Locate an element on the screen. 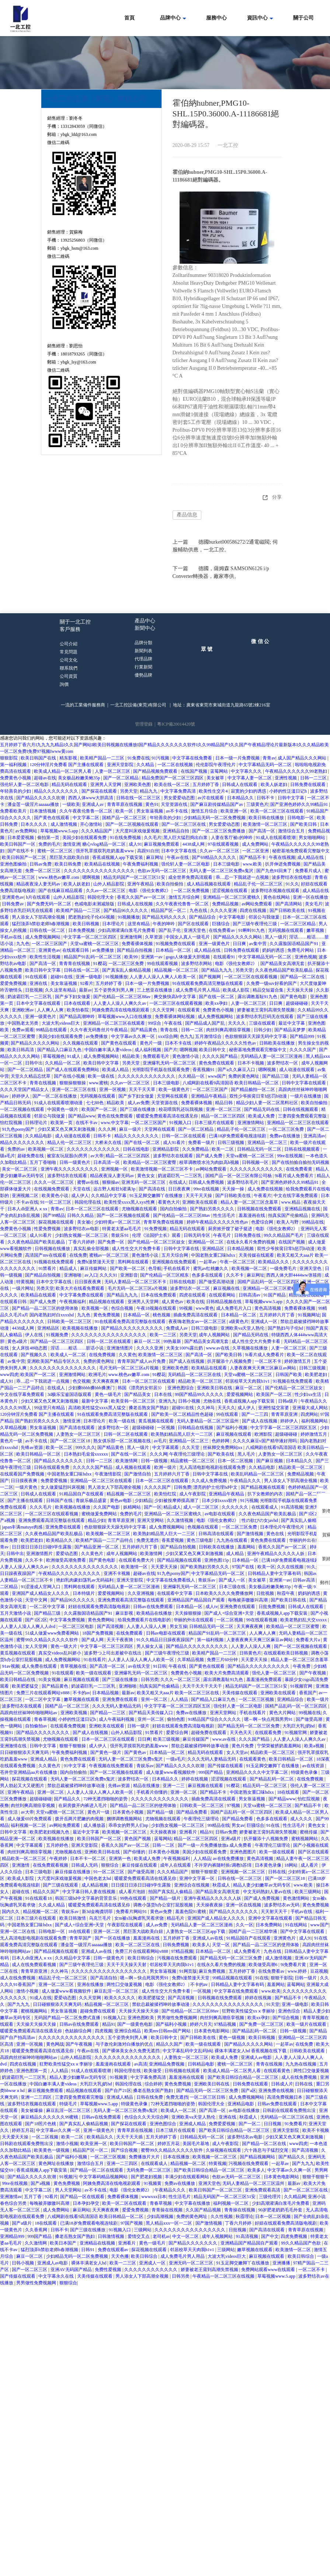 The image size is (330, 2576). 精品交短篇合集 is located at coordinates (269, 990).